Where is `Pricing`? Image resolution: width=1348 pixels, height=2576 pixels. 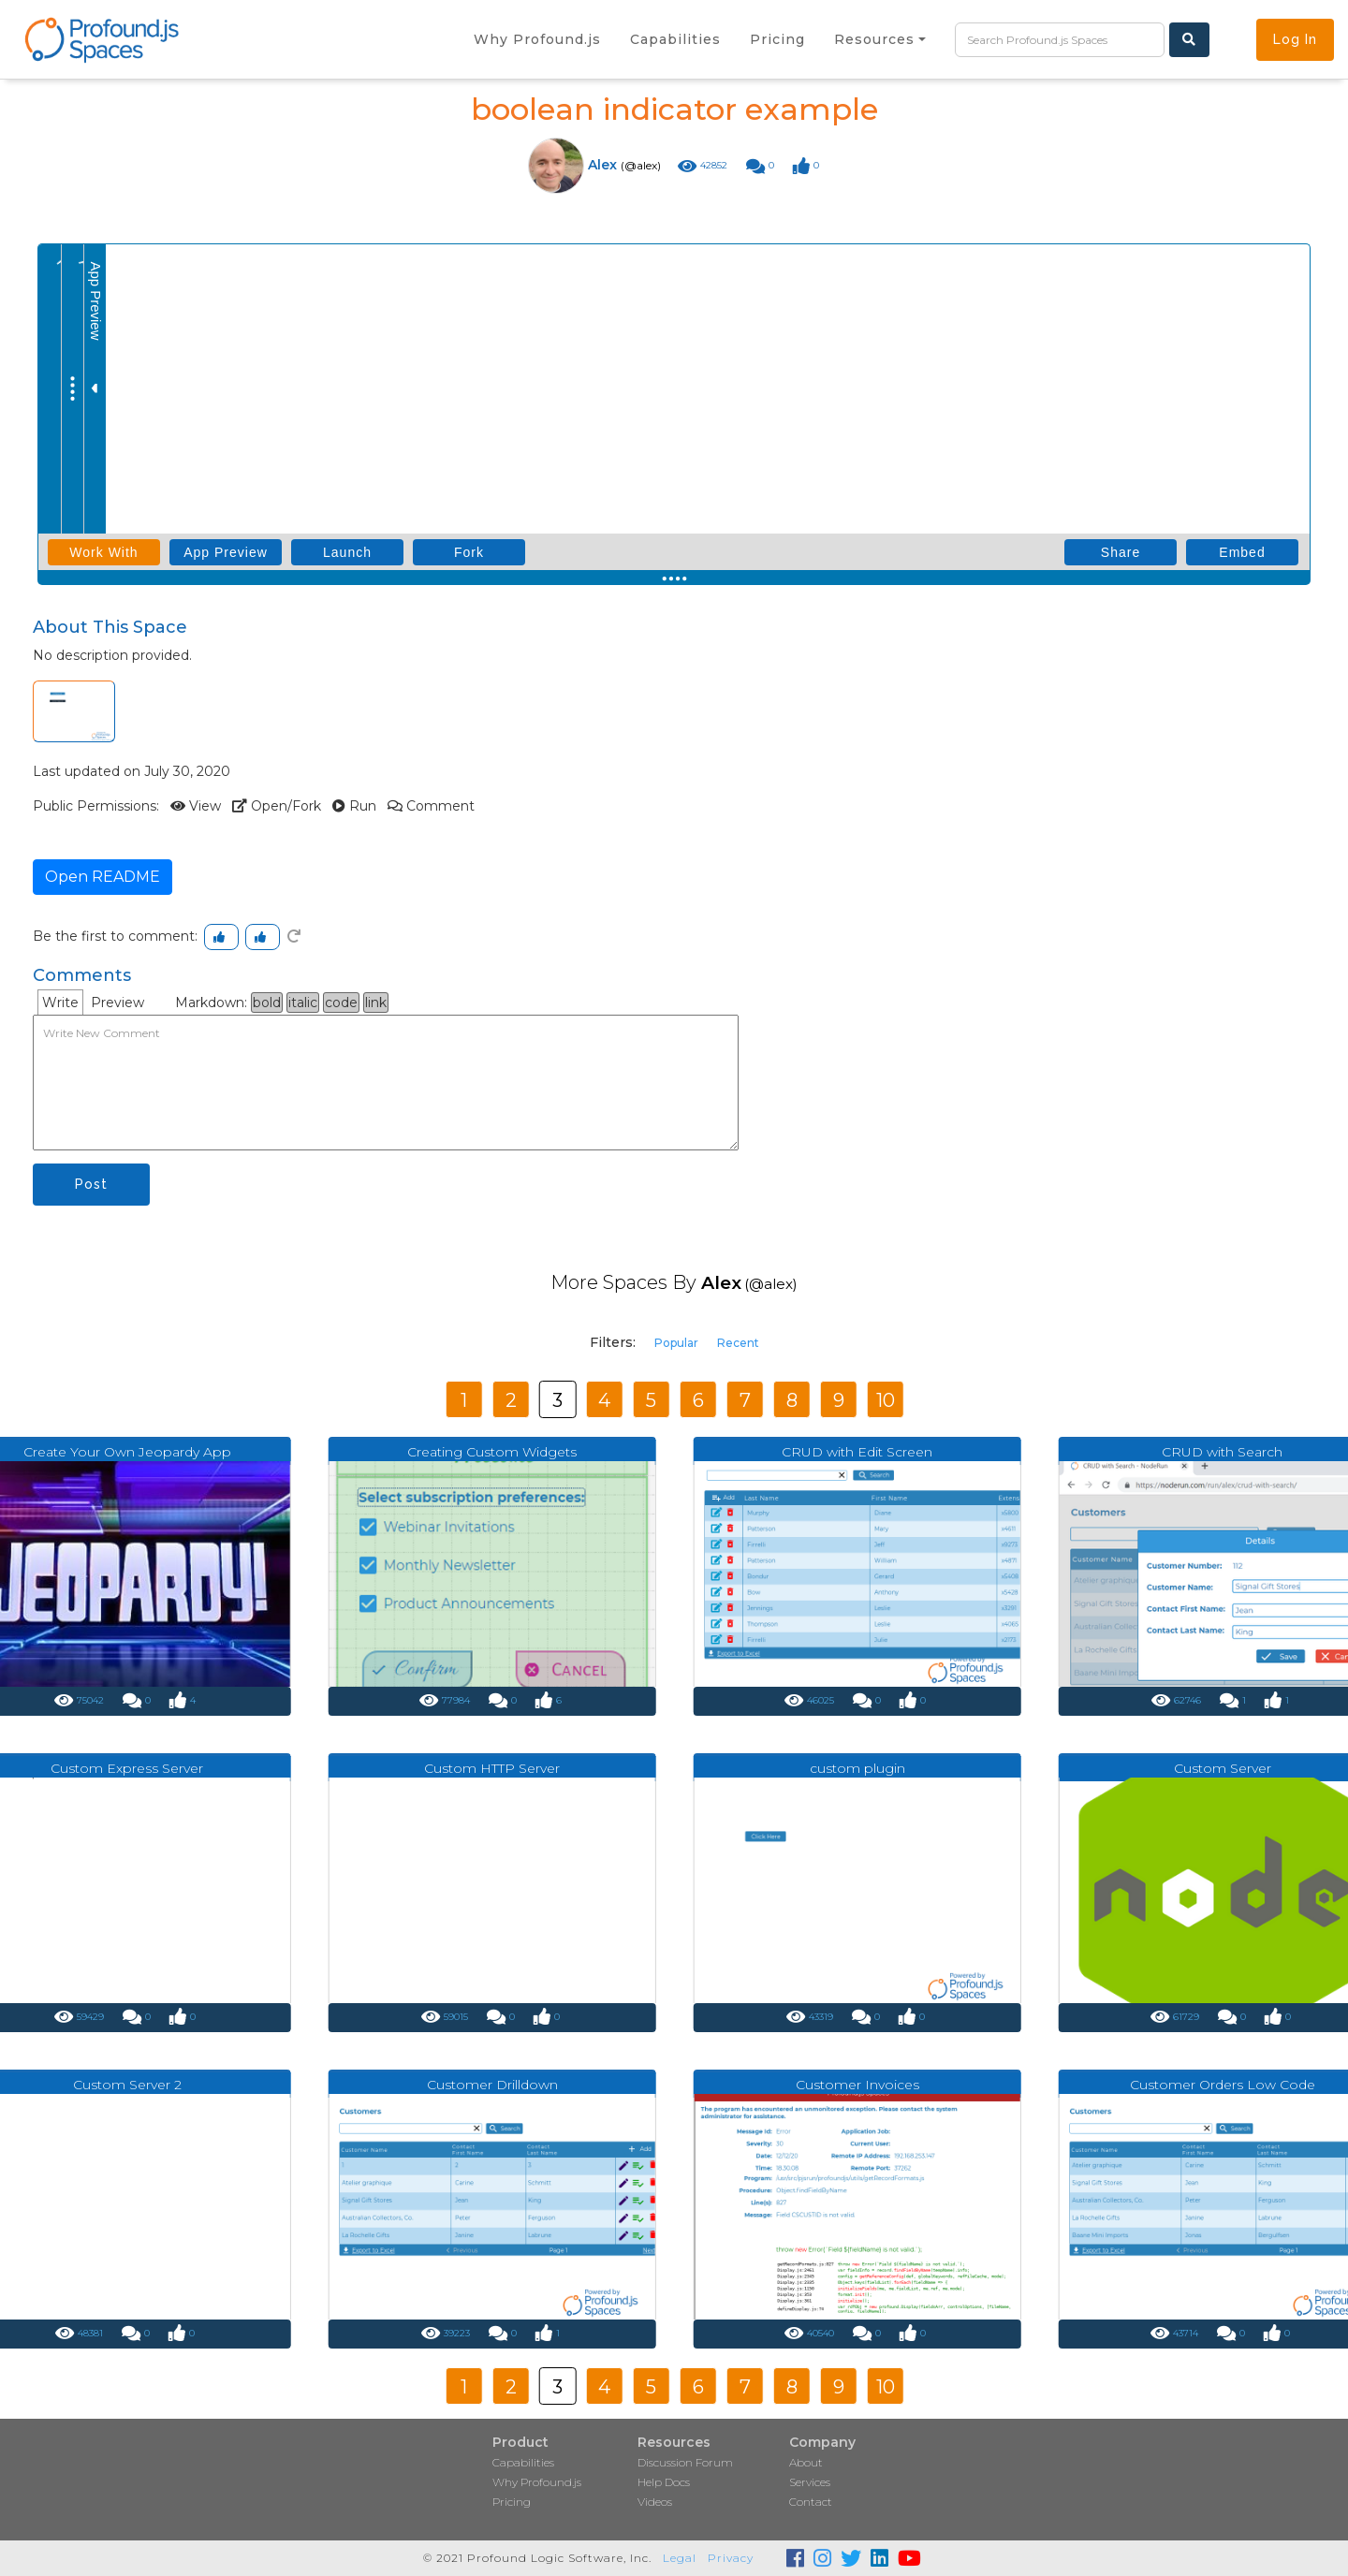 Pricing is located at coordinates (511, 2502).